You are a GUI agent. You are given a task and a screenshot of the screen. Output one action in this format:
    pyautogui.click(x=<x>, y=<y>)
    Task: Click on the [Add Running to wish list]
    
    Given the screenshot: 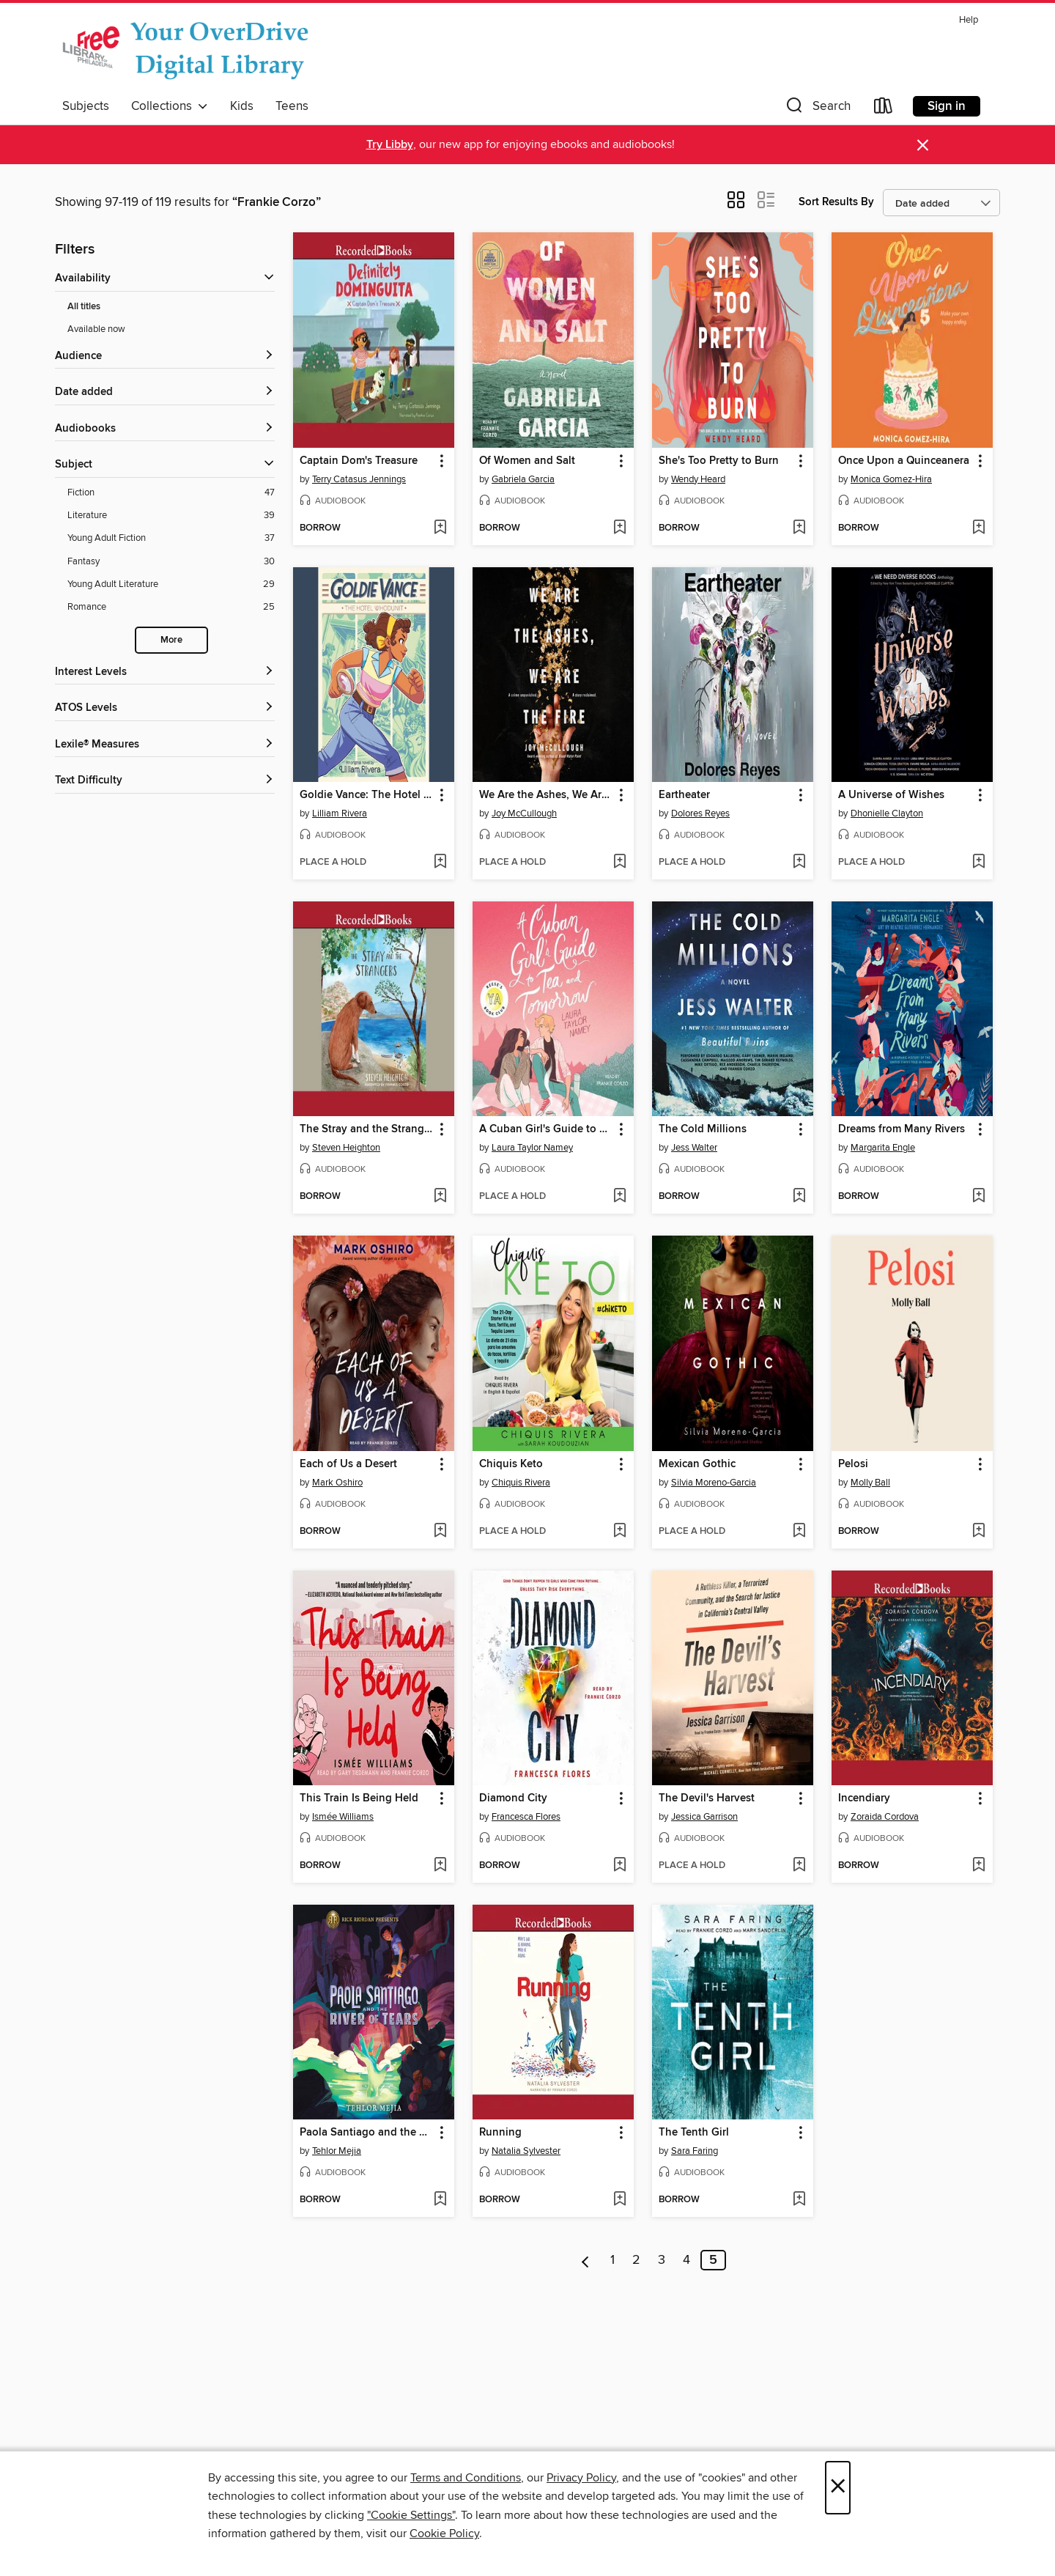 What is the action you would take?
    pyautogui.click(x=619, y=2200)
    